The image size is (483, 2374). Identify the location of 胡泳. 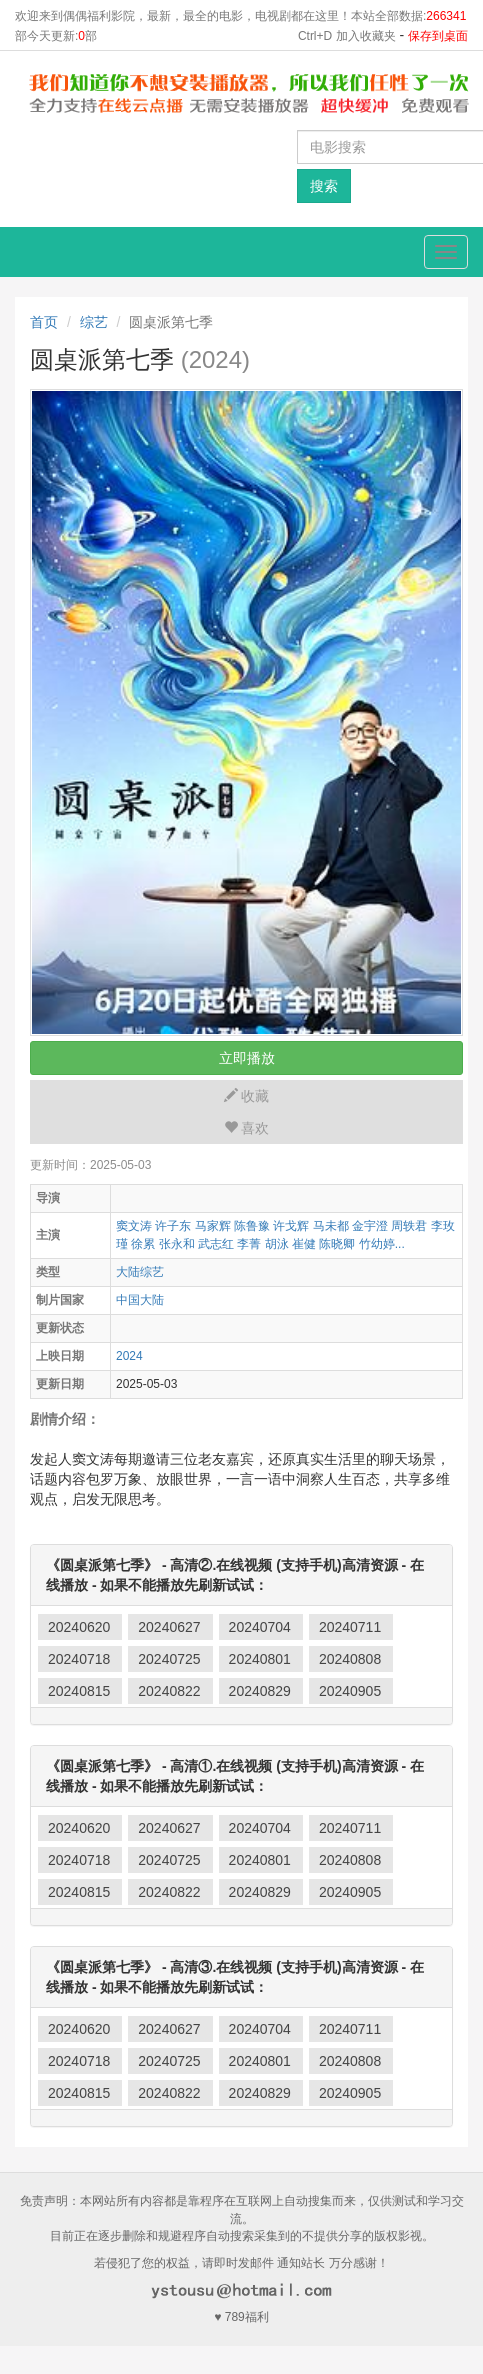
(277, 1244).